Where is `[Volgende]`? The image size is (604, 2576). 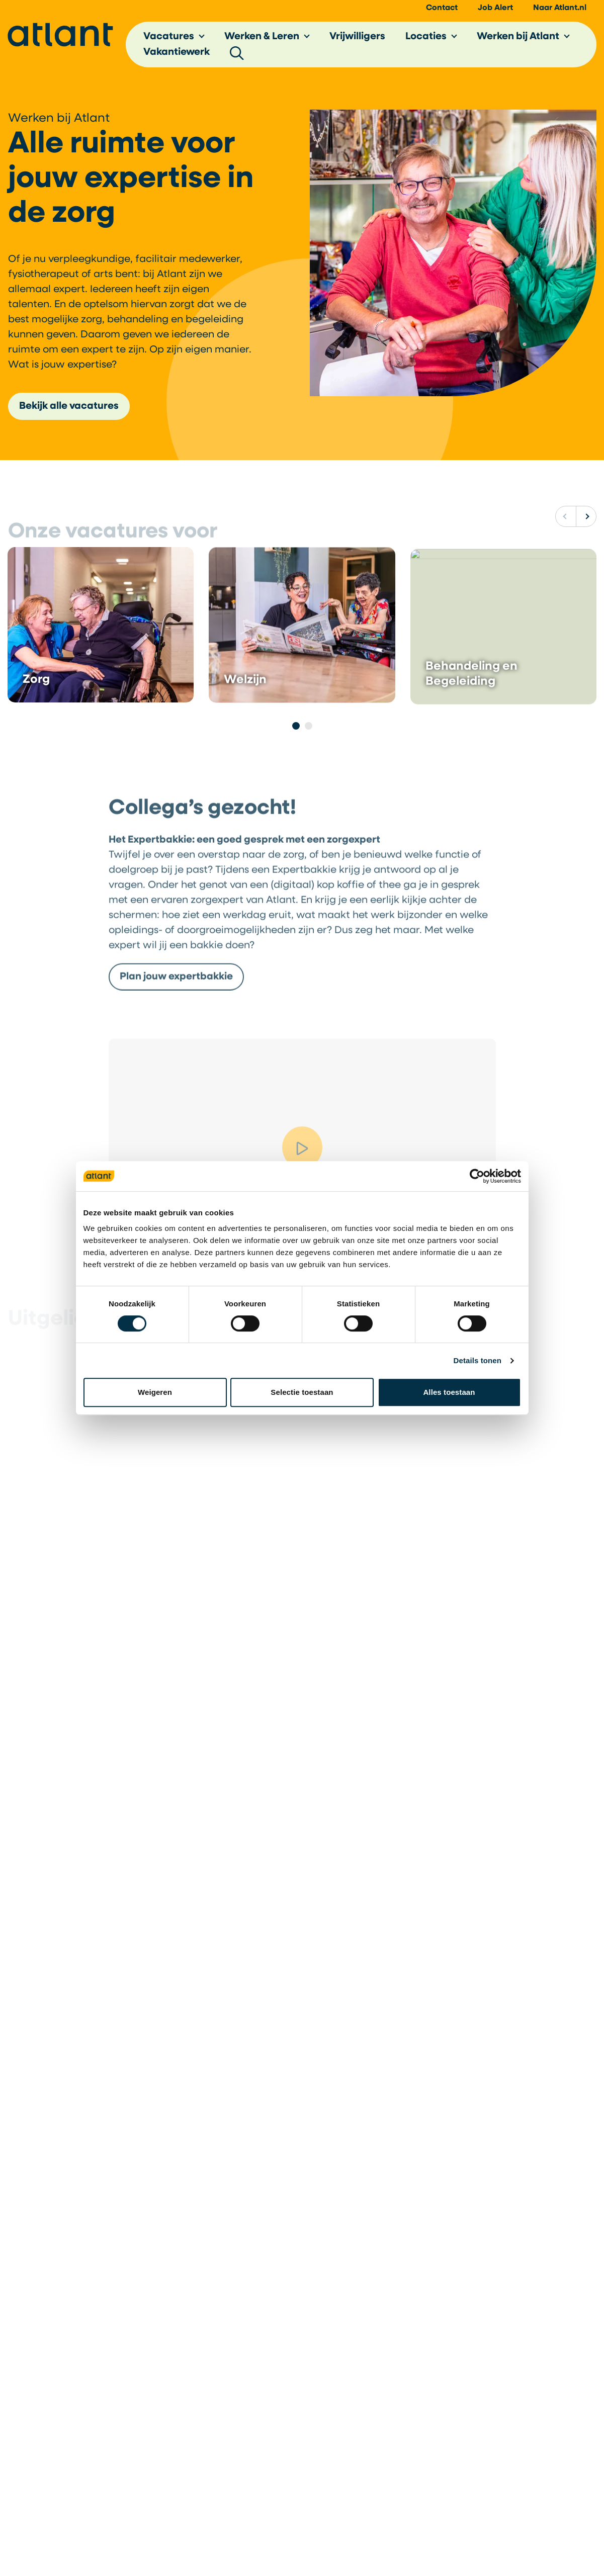
[Volgende] is located at coordinates (586, 516).